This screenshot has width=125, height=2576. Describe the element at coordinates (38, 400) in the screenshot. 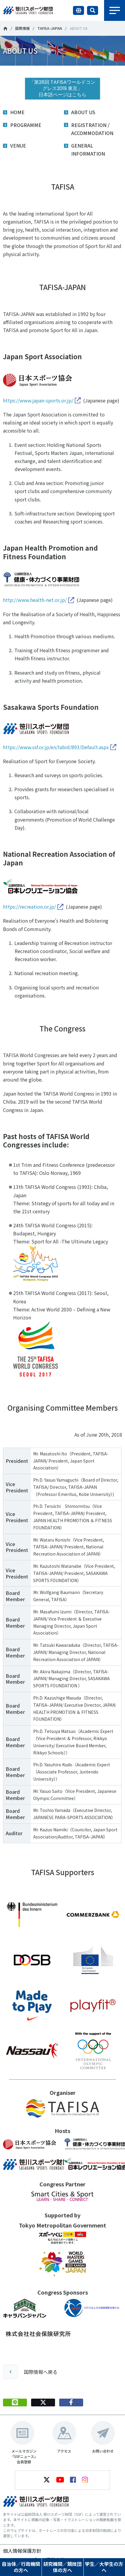

I see `https://www.japan-sports.or.jp/` at that location.